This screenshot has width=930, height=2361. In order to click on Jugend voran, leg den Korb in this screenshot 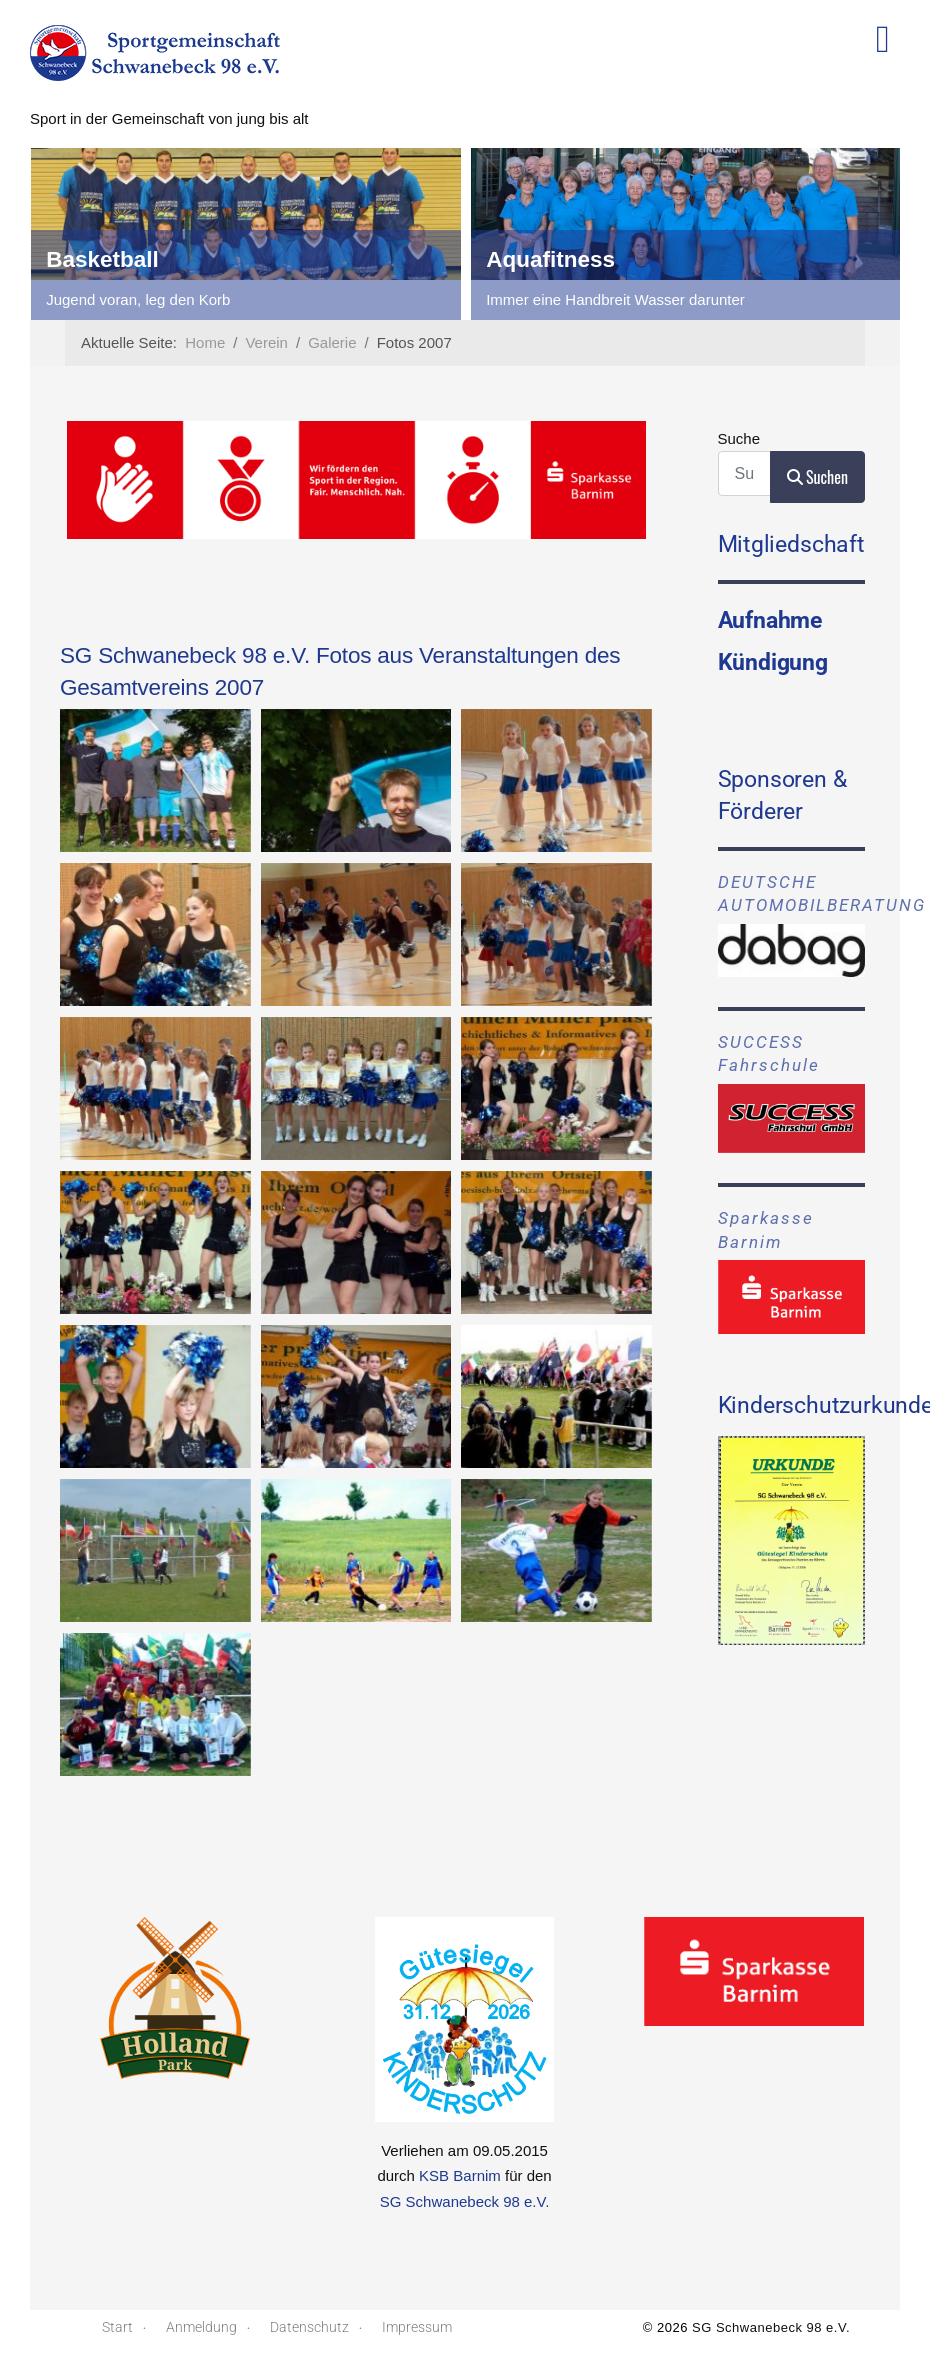, I will do `click(573, 299)`.